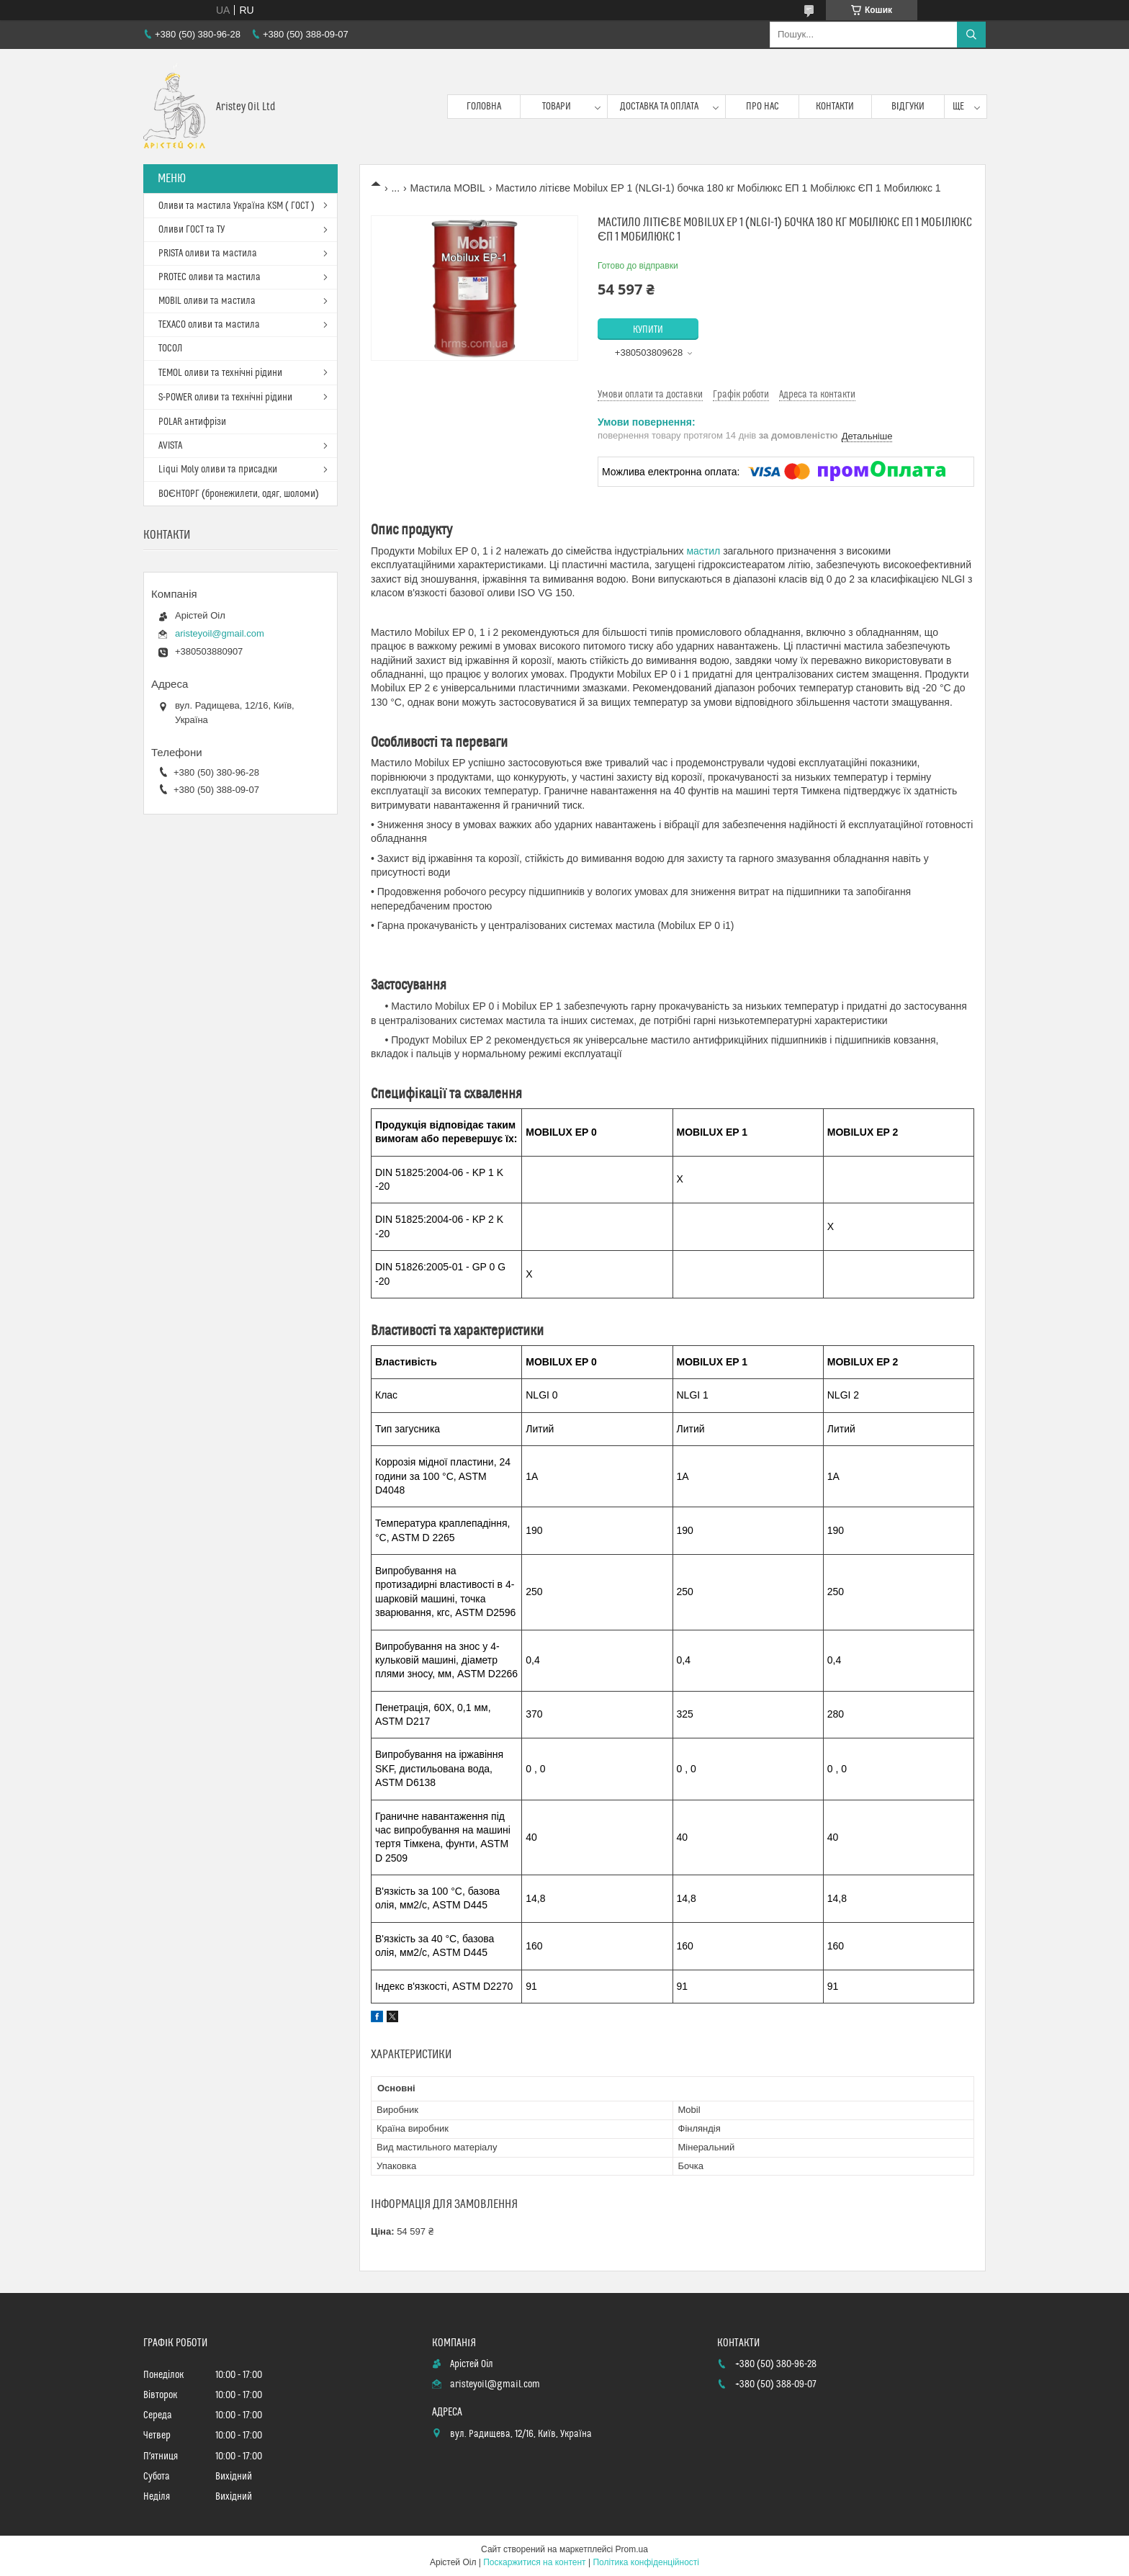 The height and width of the screenshot is (2576, 1129). What do you see at coordinates (648, 330) in the screenshot?
I see `Купити` at bounding box center [648, 330].